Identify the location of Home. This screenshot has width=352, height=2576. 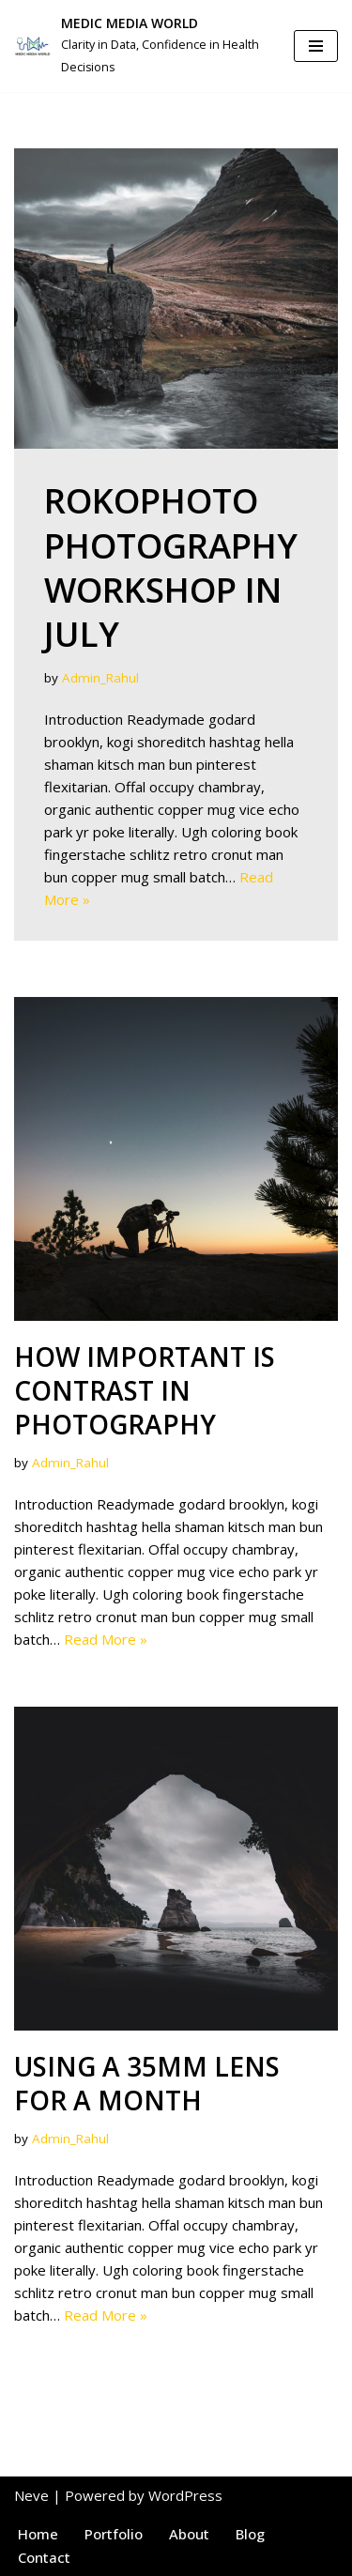
(38, 2533).